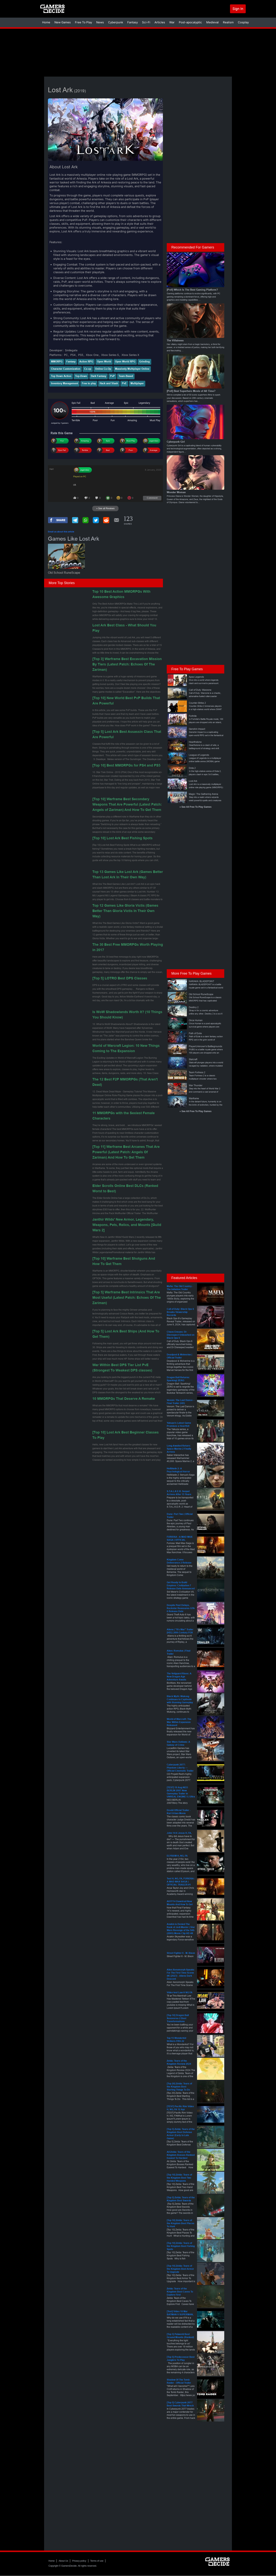  What do you see at coordinates (64, 383) in the screenshot?
I see `Inventory Management` at bounding box center [64, 383].